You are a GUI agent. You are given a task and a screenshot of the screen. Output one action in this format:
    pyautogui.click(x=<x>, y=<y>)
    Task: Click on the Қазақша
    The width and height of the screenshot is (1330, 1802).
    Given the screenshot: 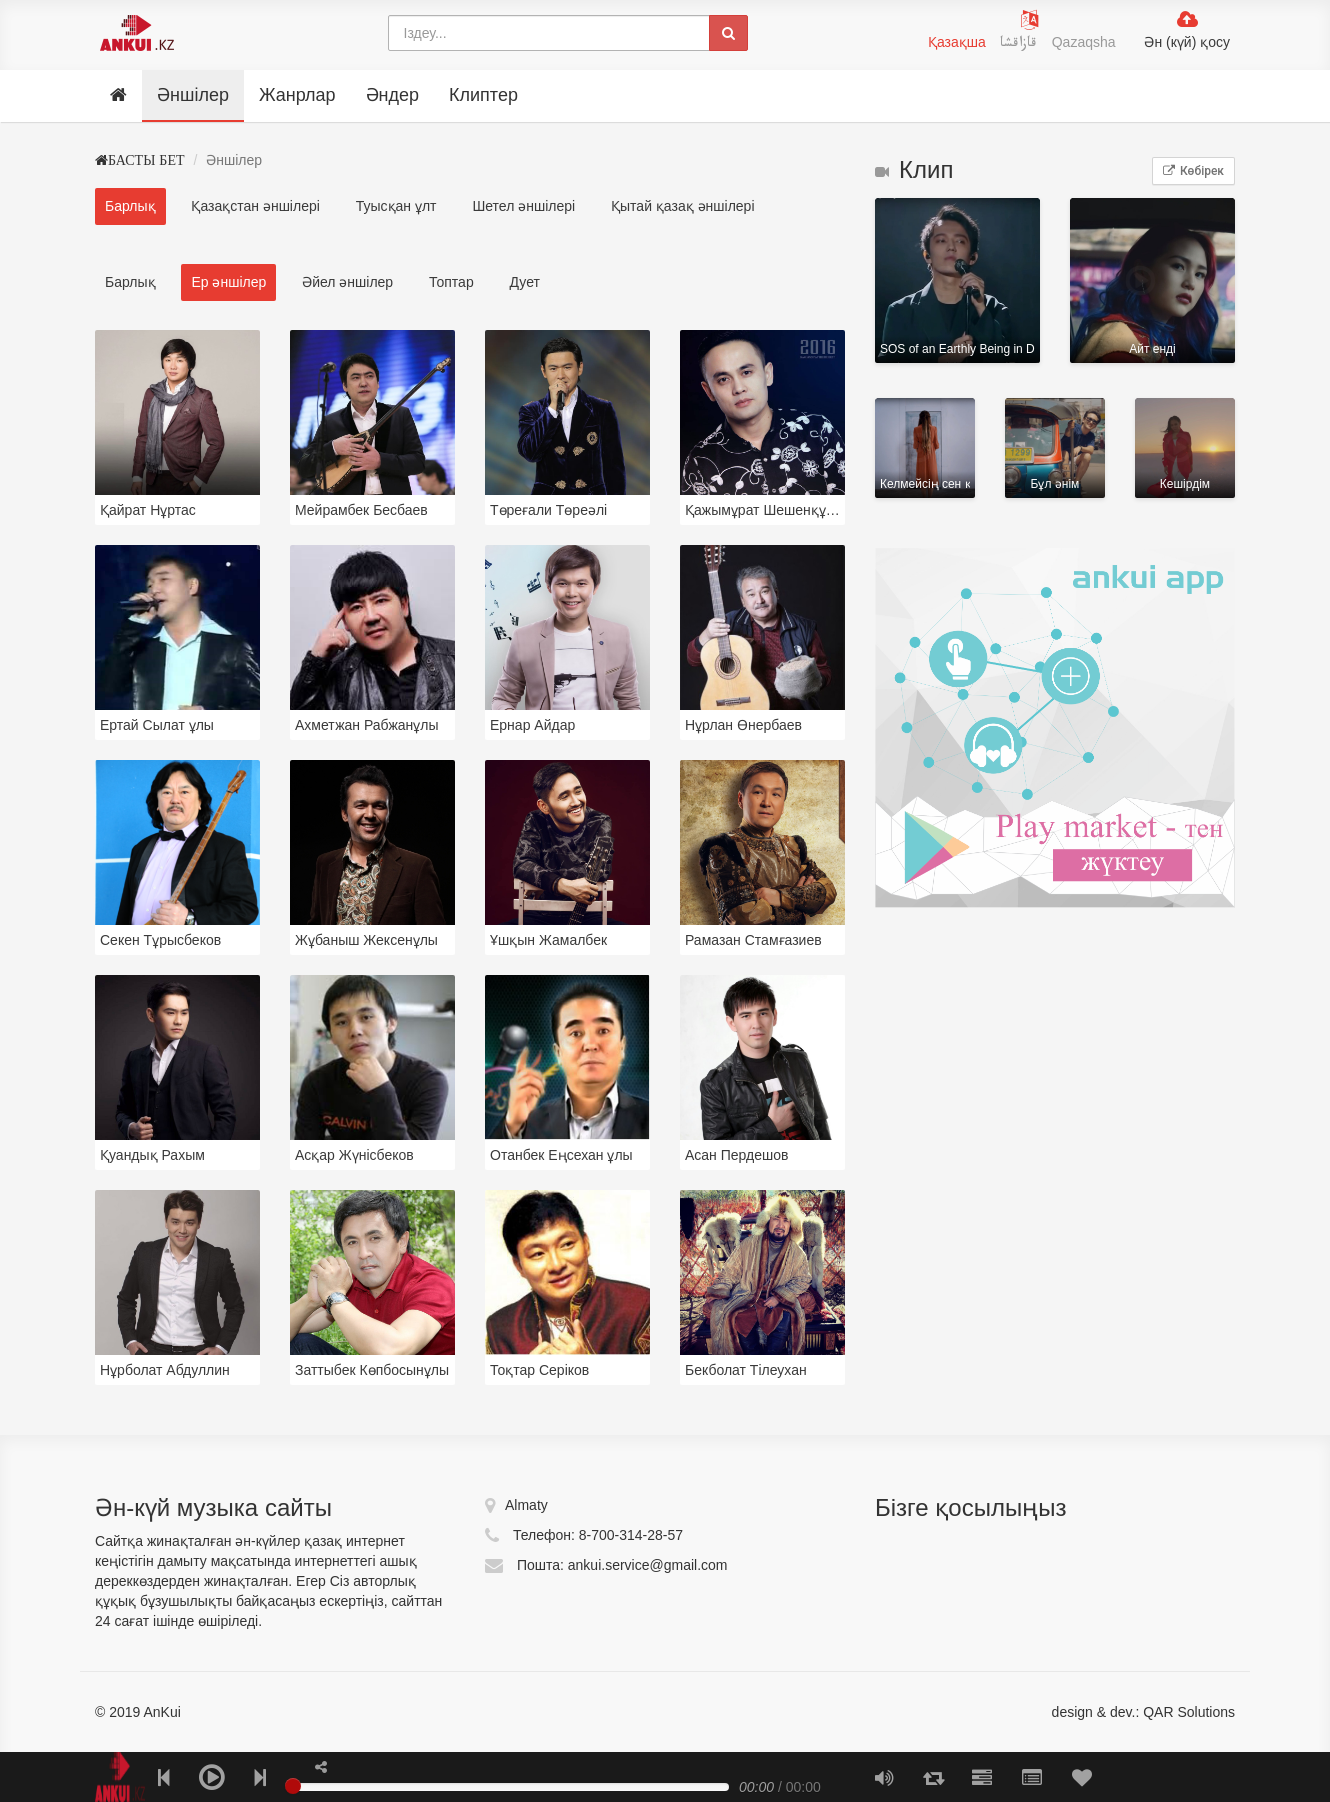 What is the action you would take?
    pyautogui.click(x=957, y=42)
    